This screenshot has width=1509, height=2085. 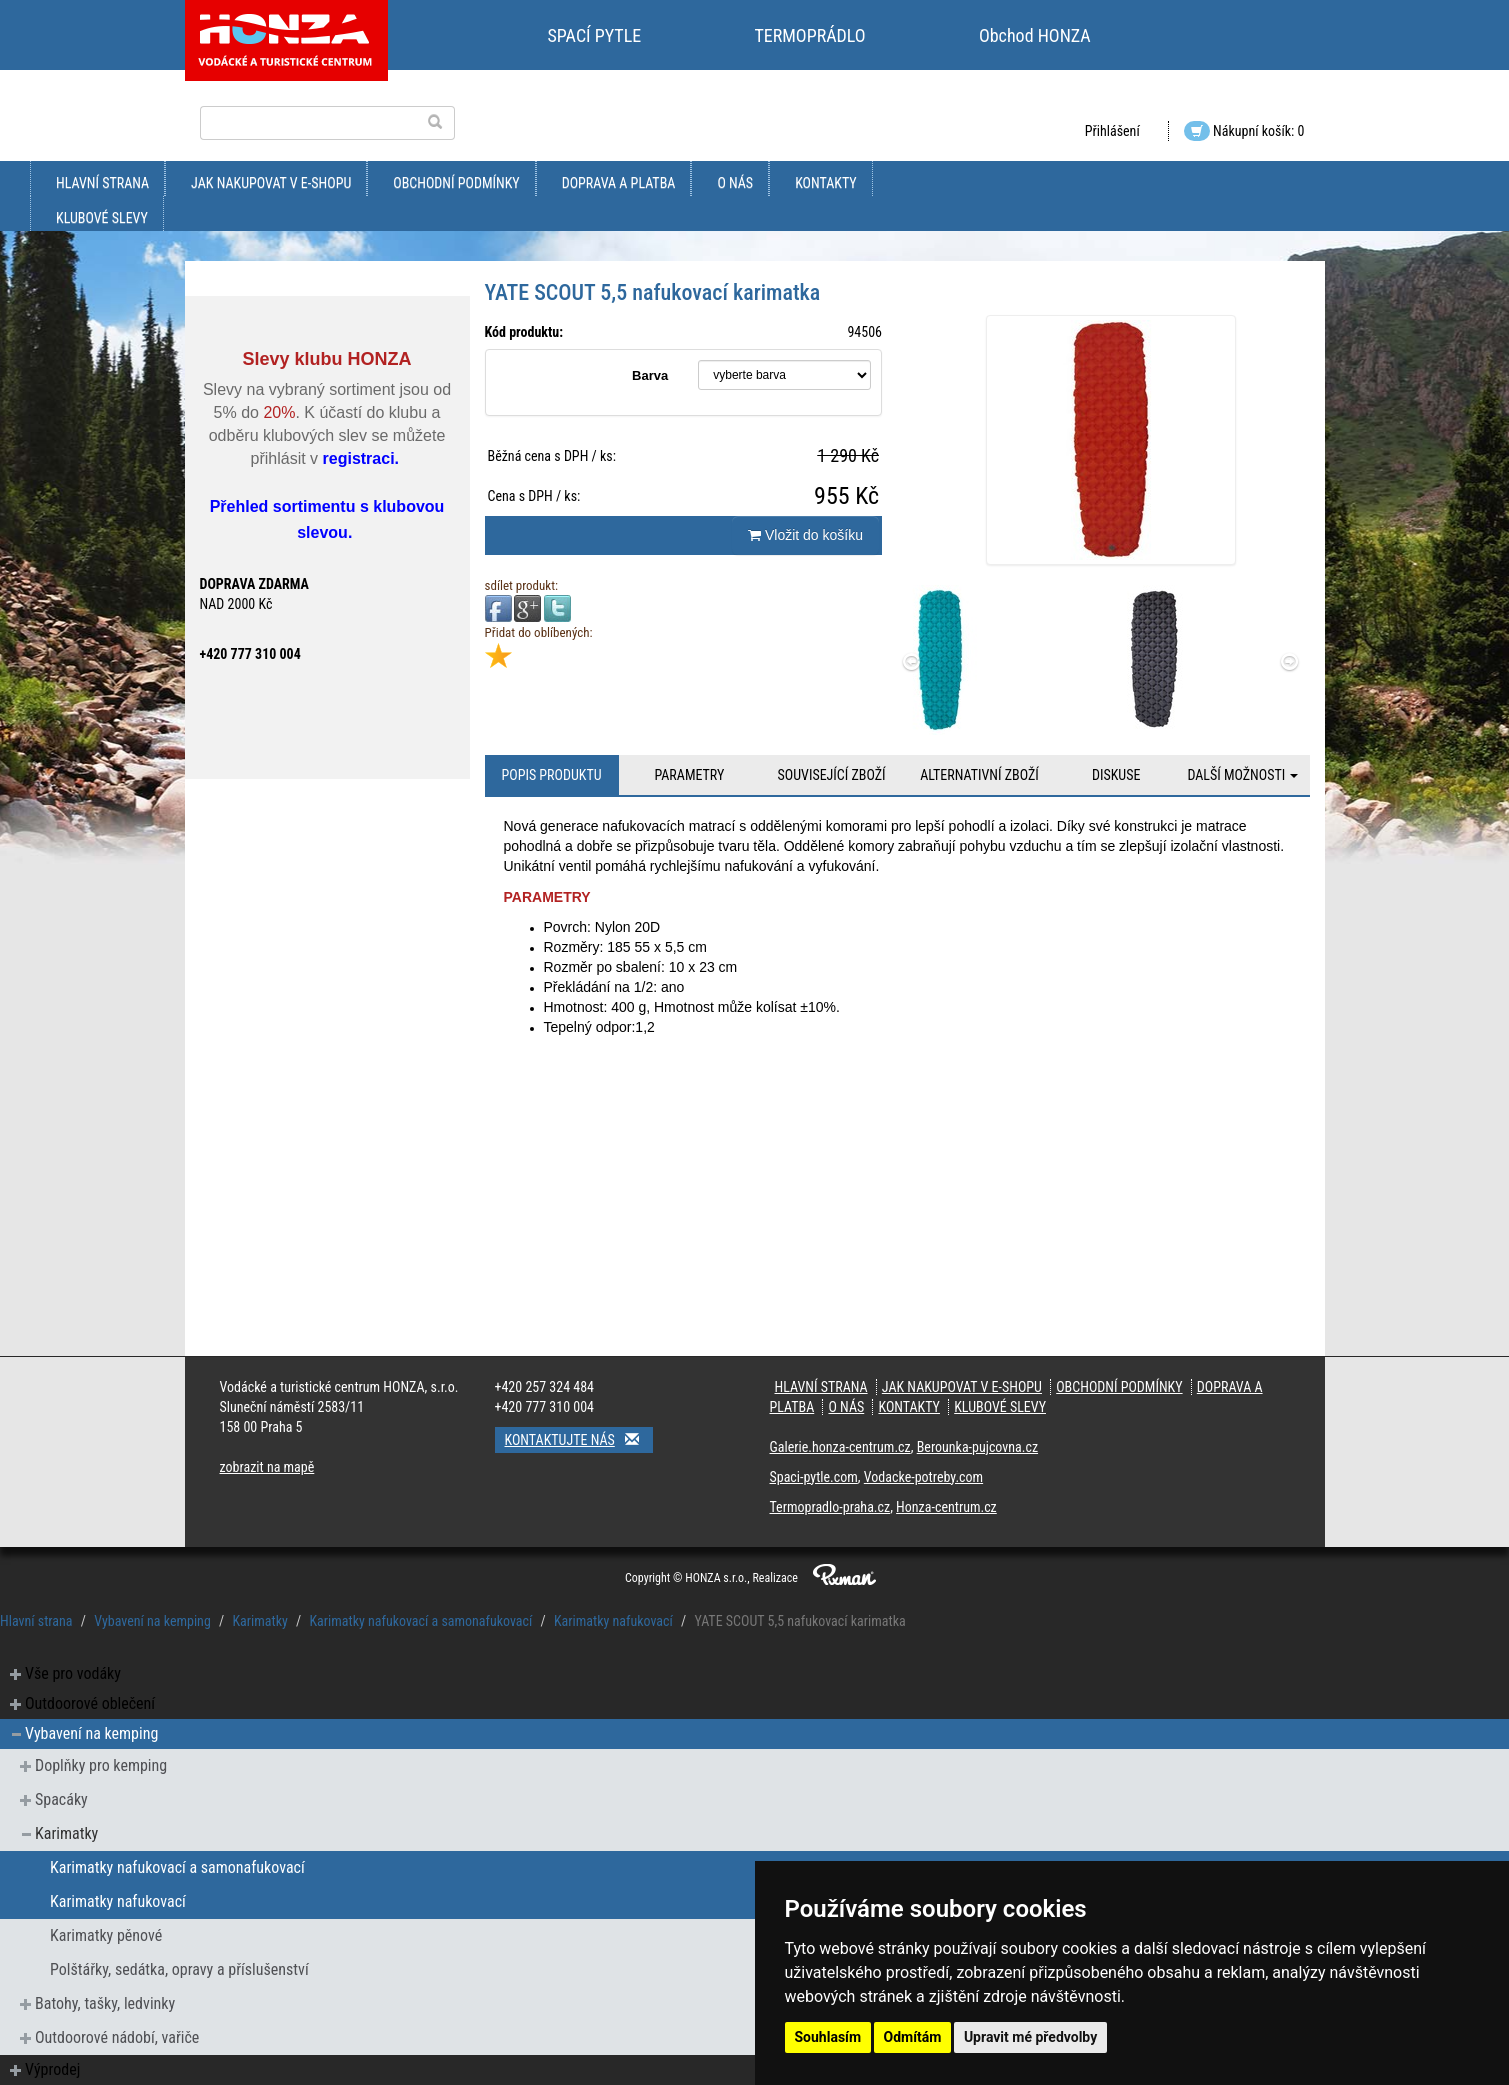 What do you see at coordinates (1242, 775) in the screenshot?
I see `Další možnosti` at bounding box center [1242, 775].